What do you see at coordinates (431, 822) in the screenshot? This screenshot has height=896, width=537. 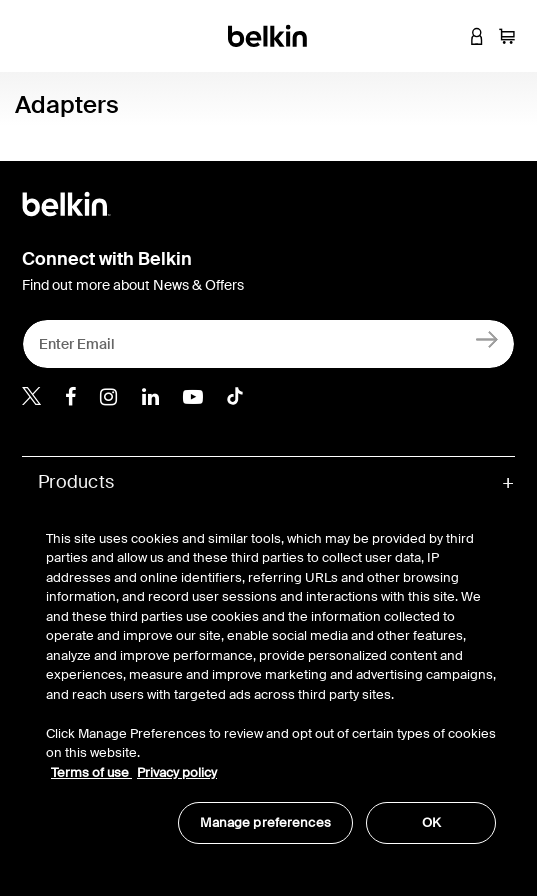 I see `OK` at bounding box center [431, 822].